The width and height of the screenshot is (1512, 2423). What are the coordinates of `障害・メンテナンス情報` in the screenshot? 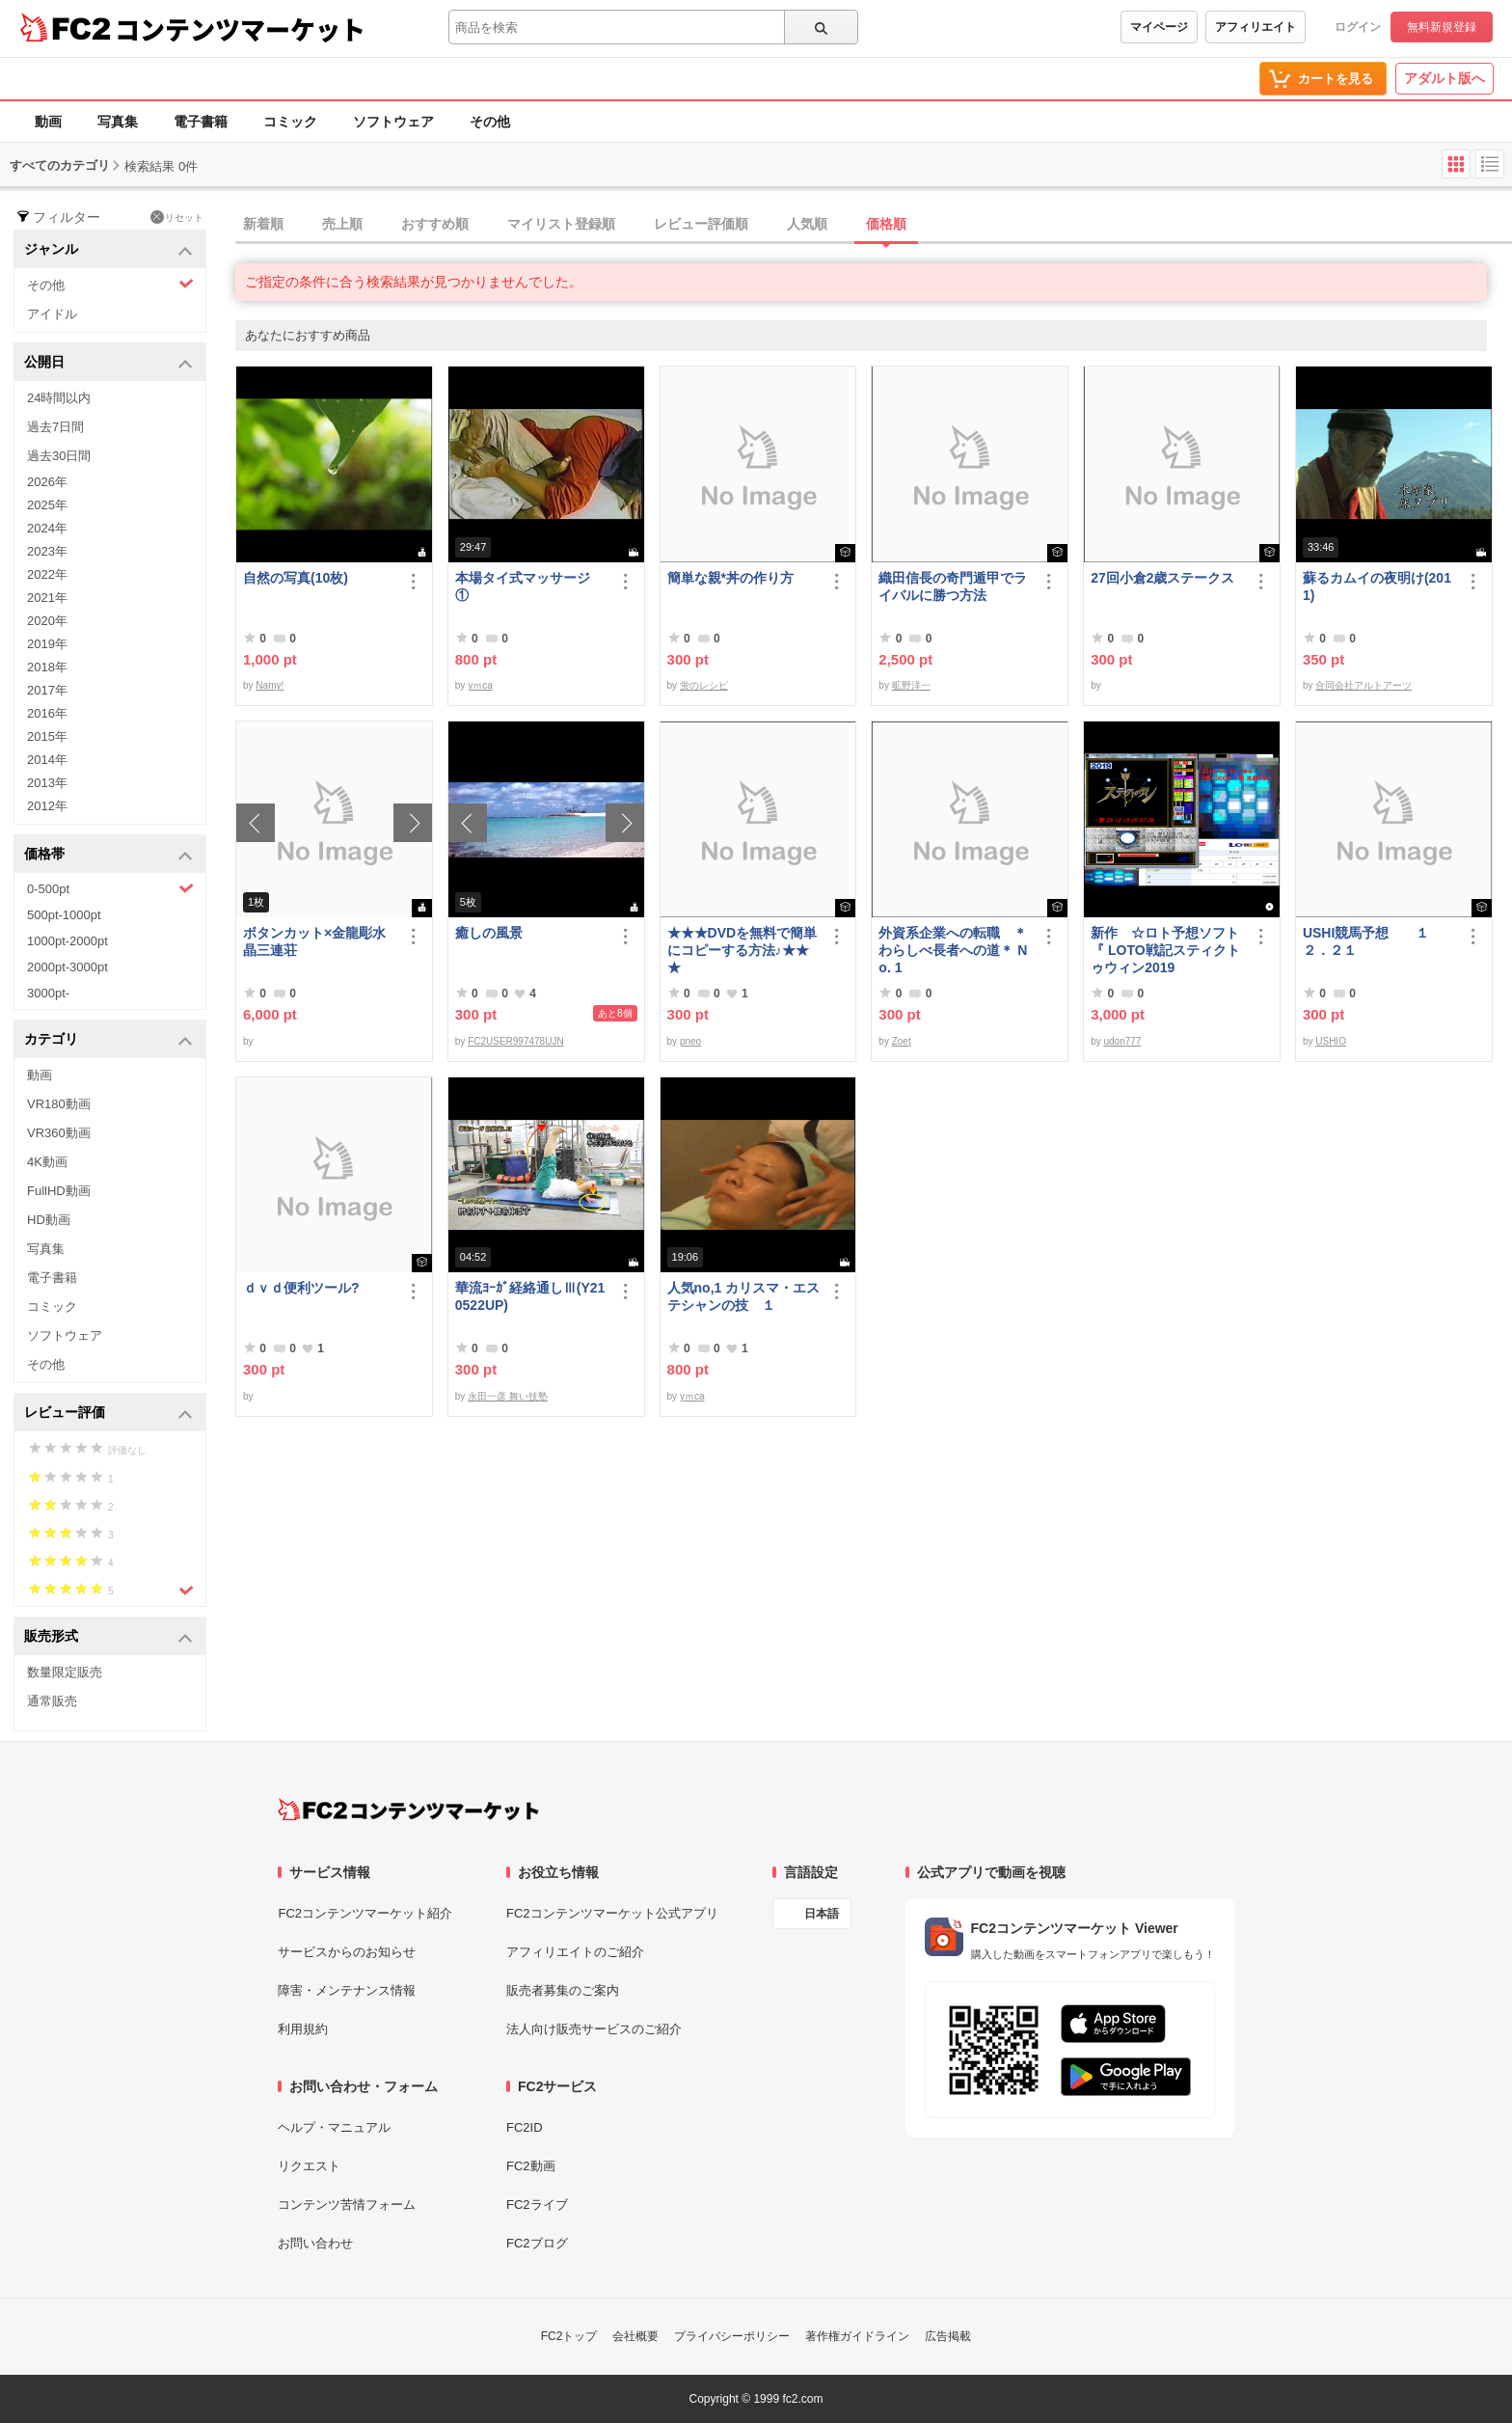 It's located at (347, 1990).